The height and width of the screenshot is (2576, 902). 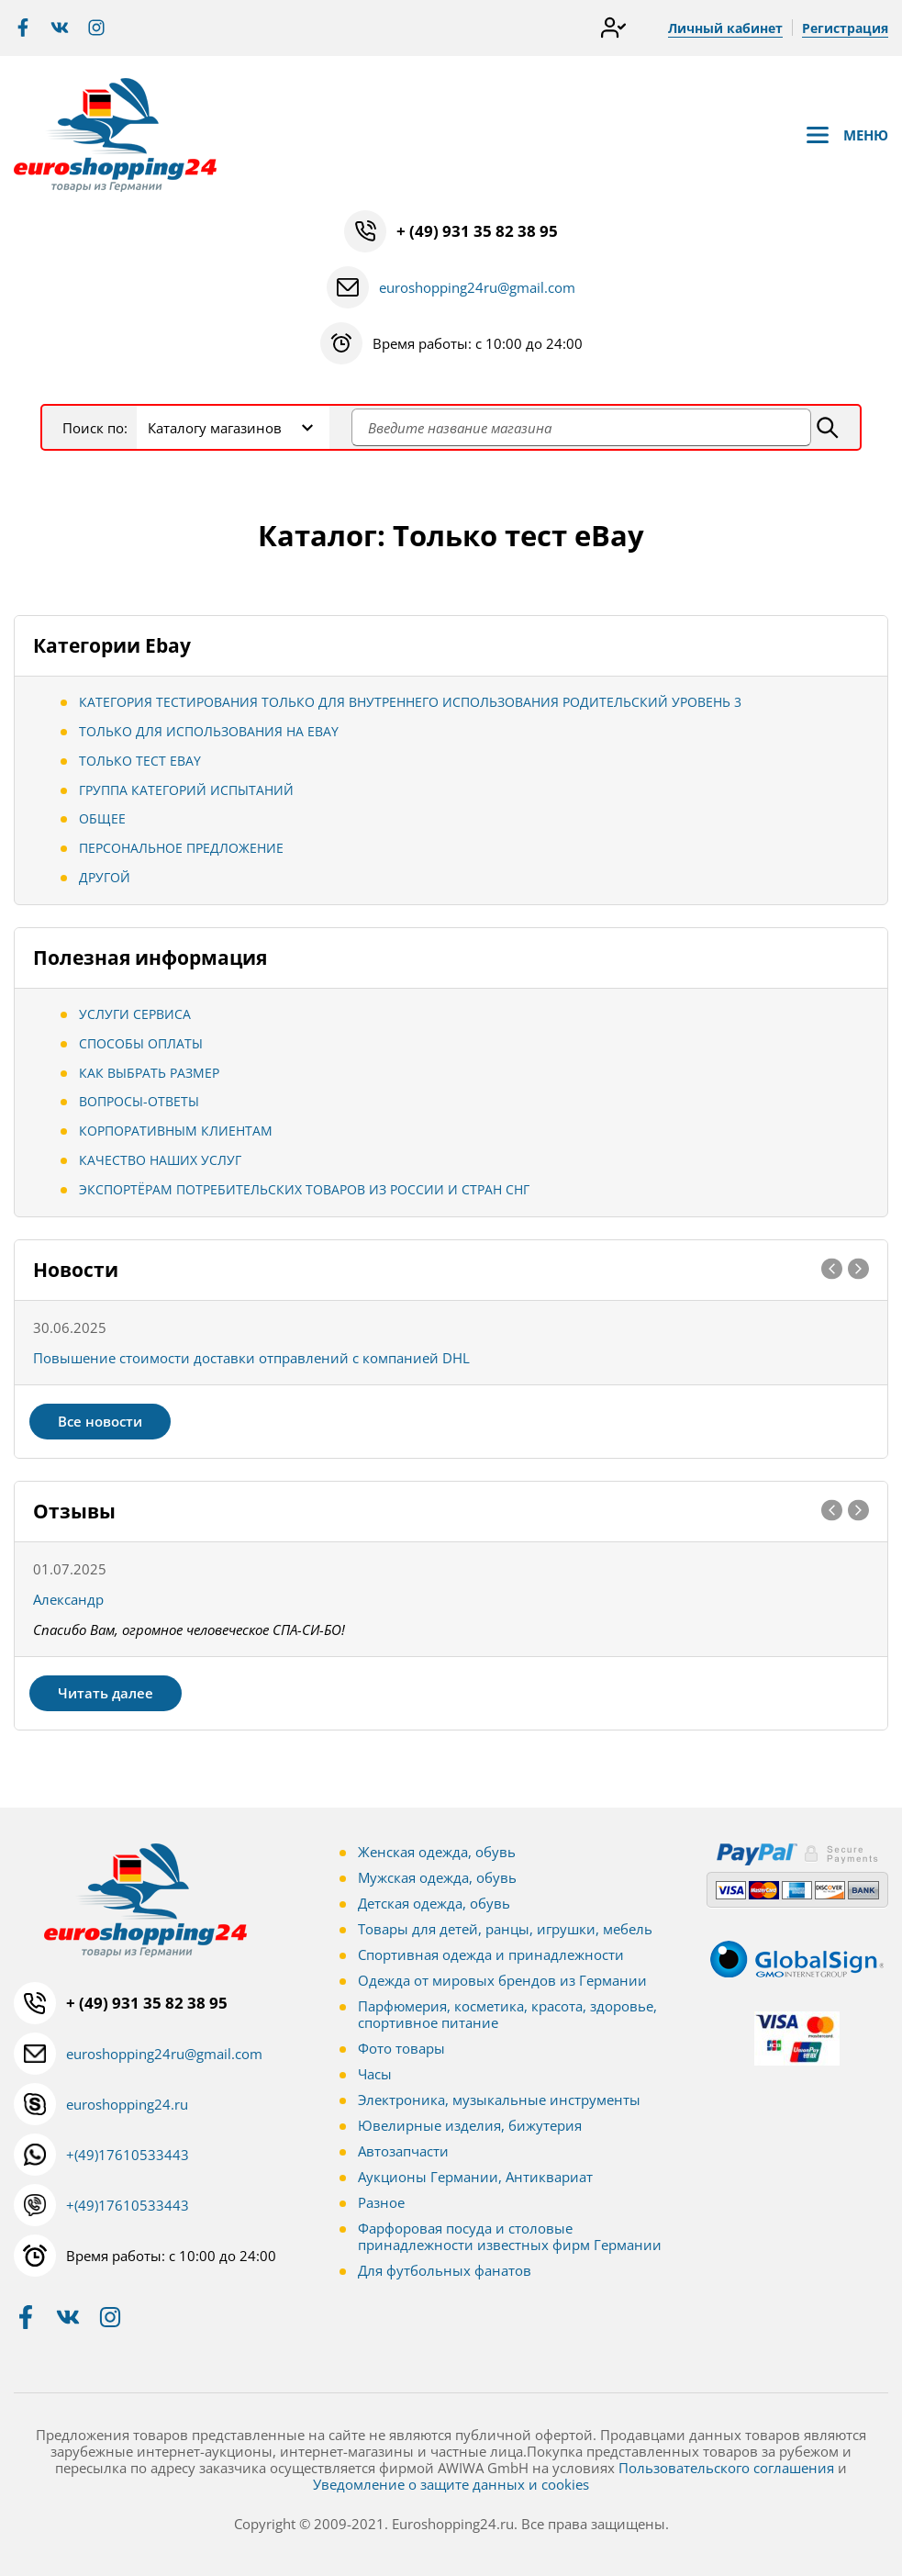 I want to click on Личный кабинет, so click(x=725, y=28).